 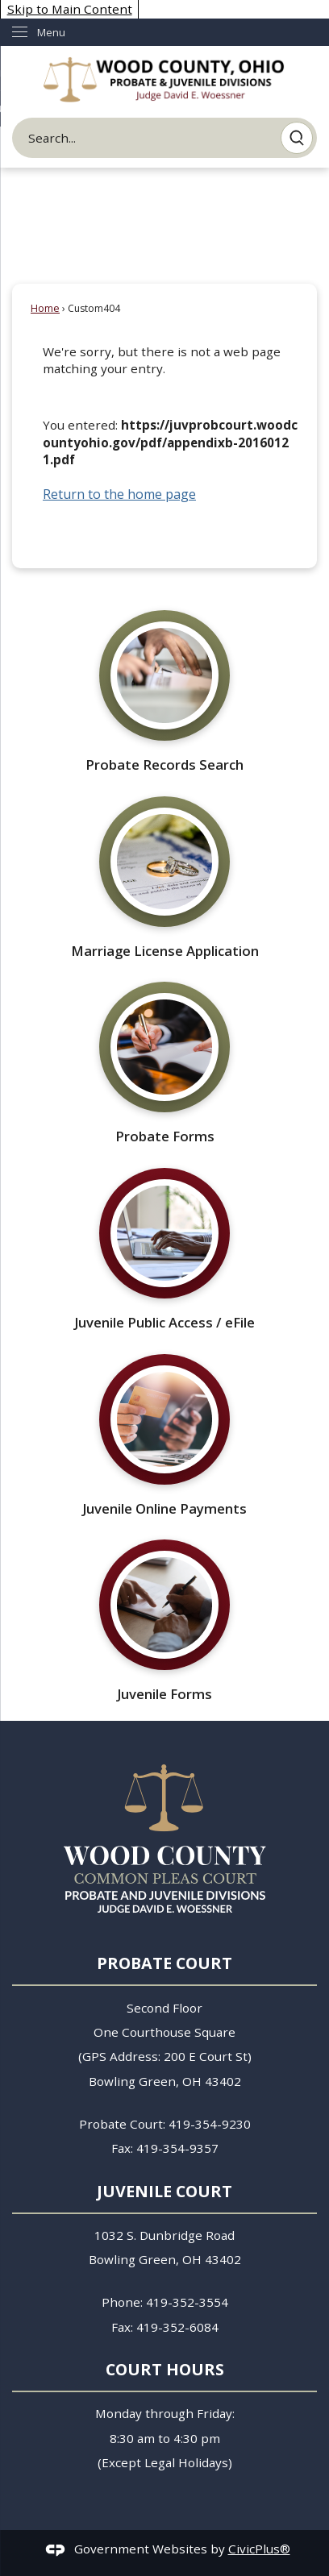 What do you see at coordinates (210, 2124) in the screenshot?
I see `419-354-9230` at bounding box center [210, 2124].